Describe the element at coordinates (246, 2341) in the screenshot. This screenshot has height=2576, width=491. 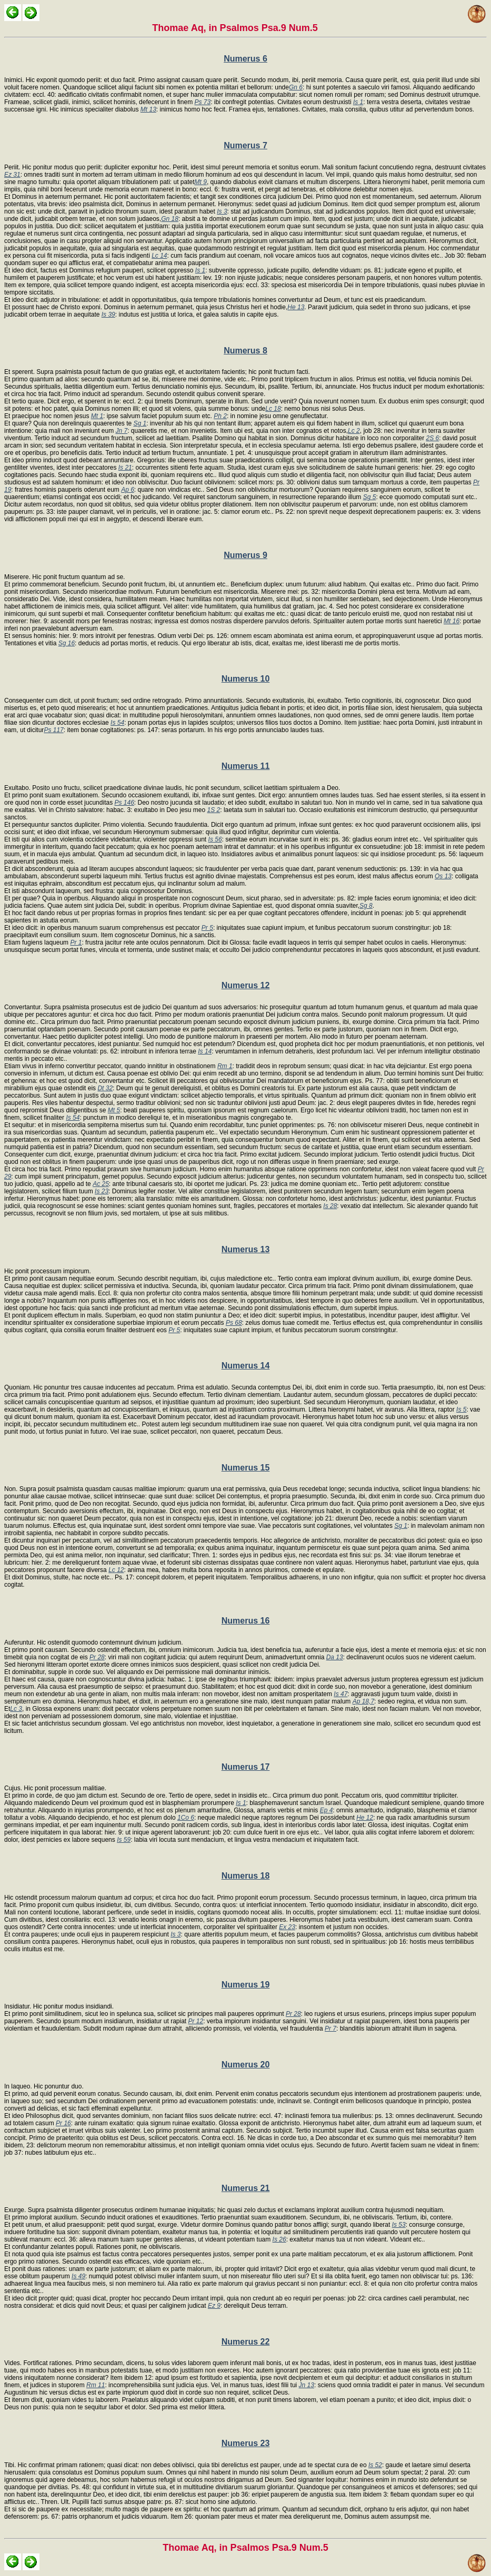
I see `Numerus 22` at that location.